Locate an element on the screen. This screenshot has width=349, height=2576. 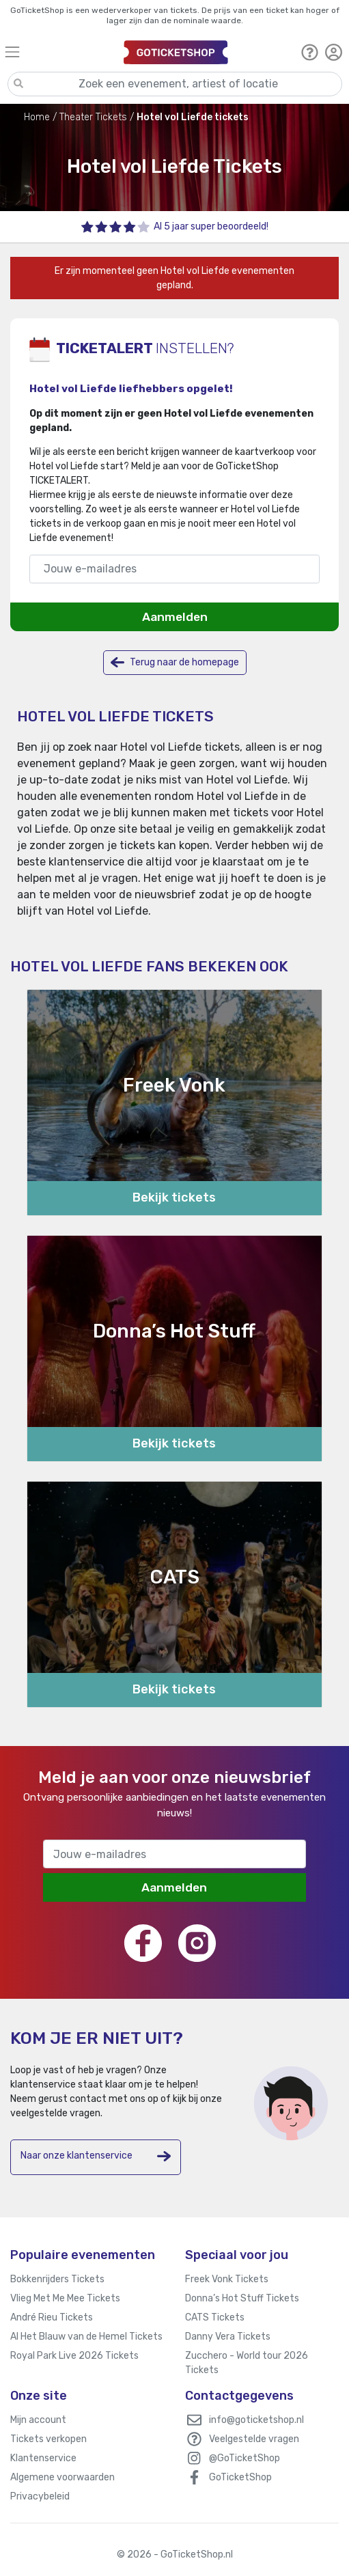
Klantenservice is located at coordinates (43, 2458).